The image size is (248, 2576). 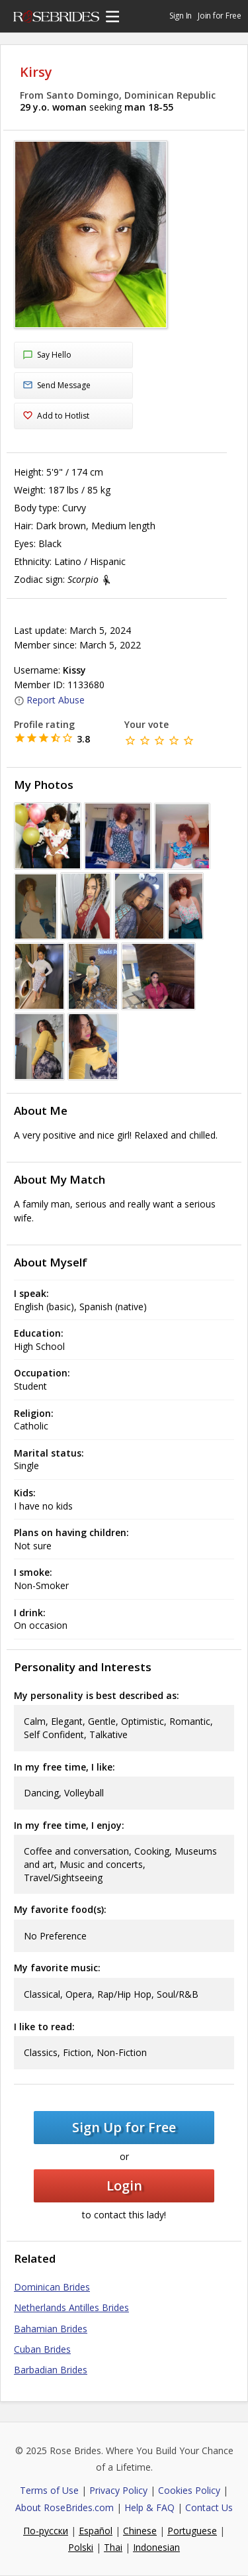 I want to click on Thai, so click(x=113, y=2547).